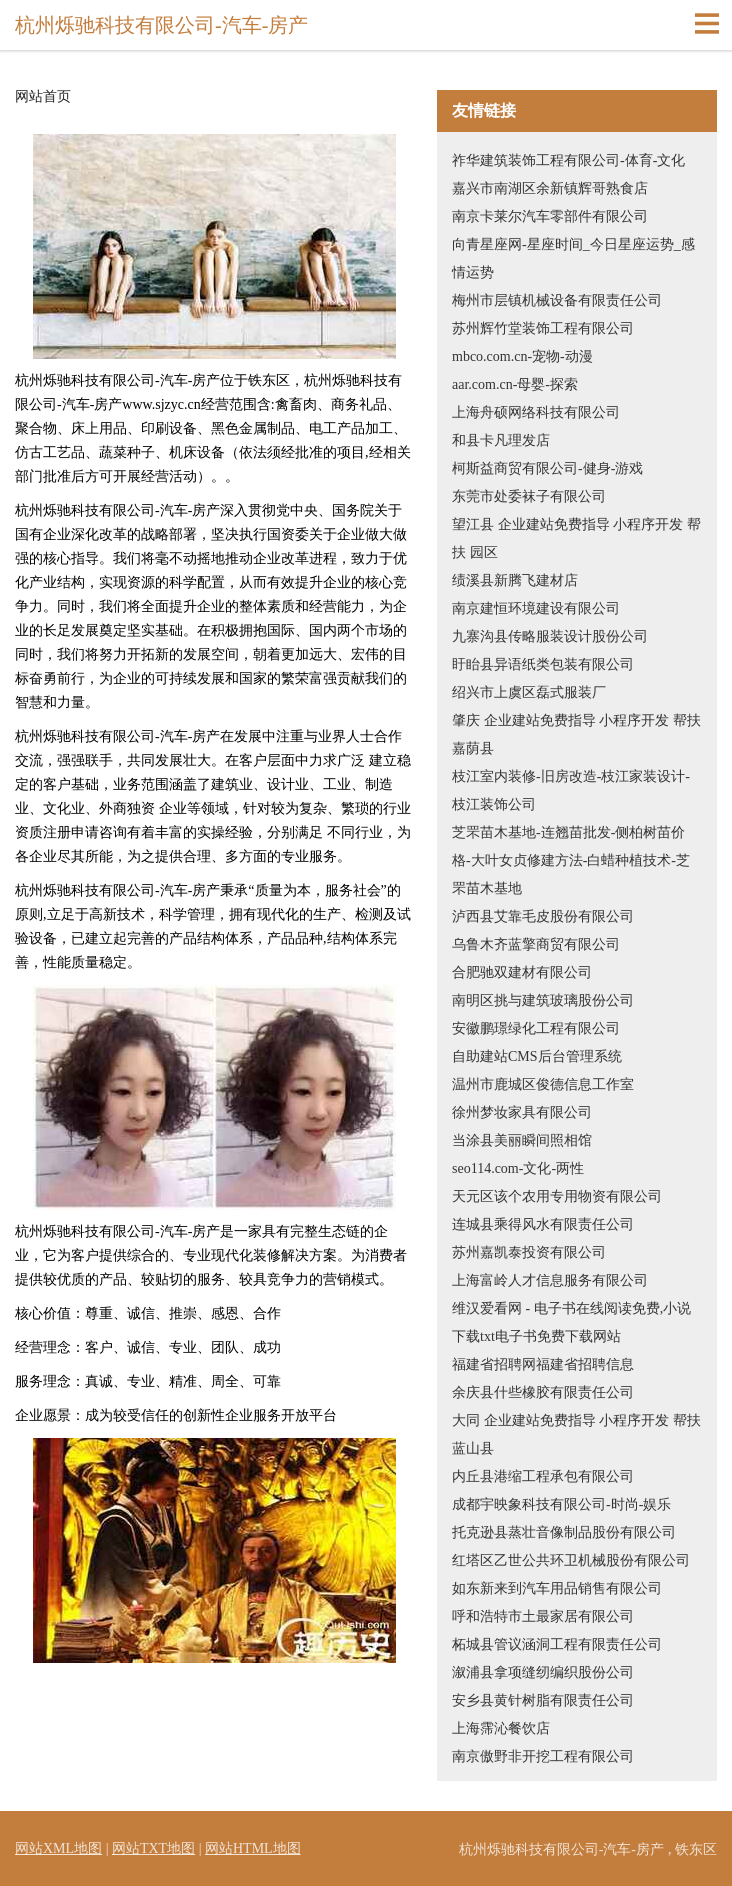 This screenshot has width=732, height=1886. I want to click on 柯斯益商贸有限公司-健身-游戏, so click(547, 468).